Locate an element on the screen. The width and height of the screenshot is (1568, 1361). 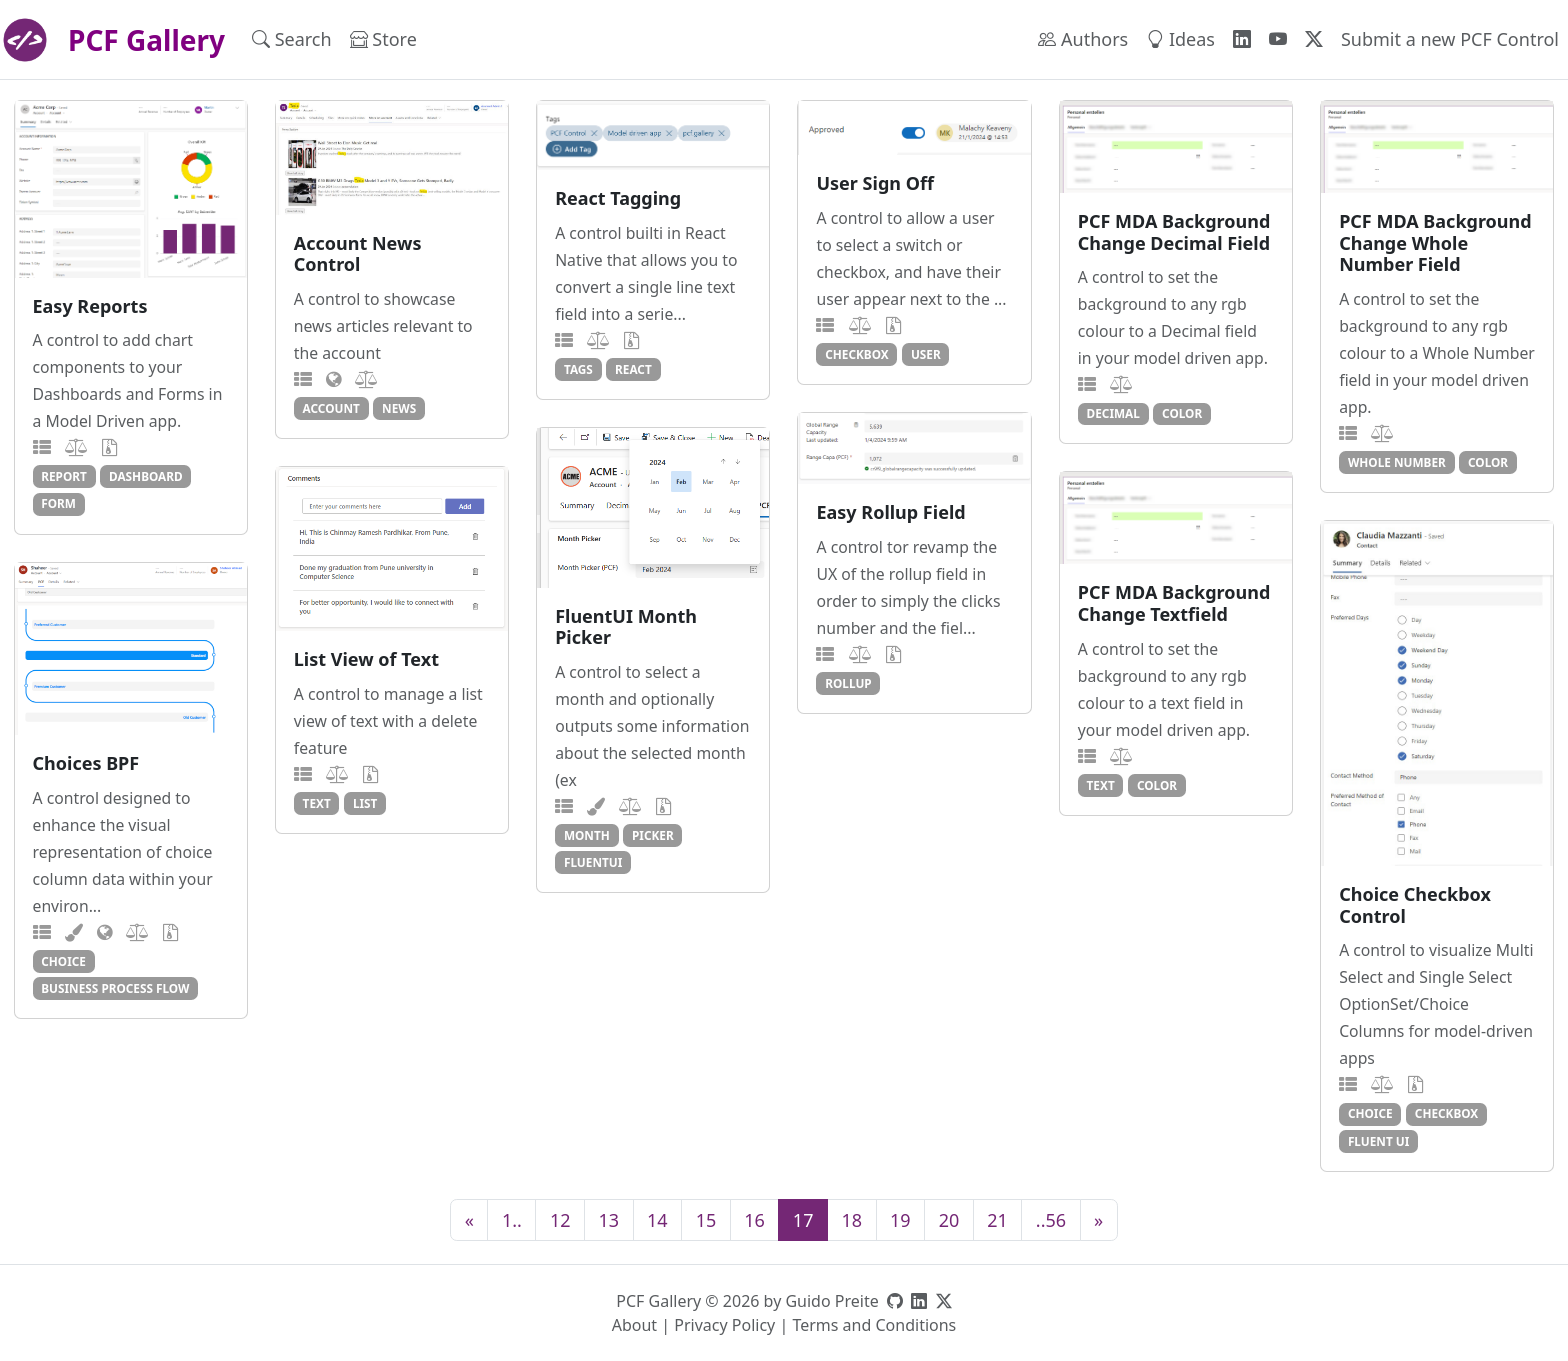
decimal is located at coordinates (1113, 413).